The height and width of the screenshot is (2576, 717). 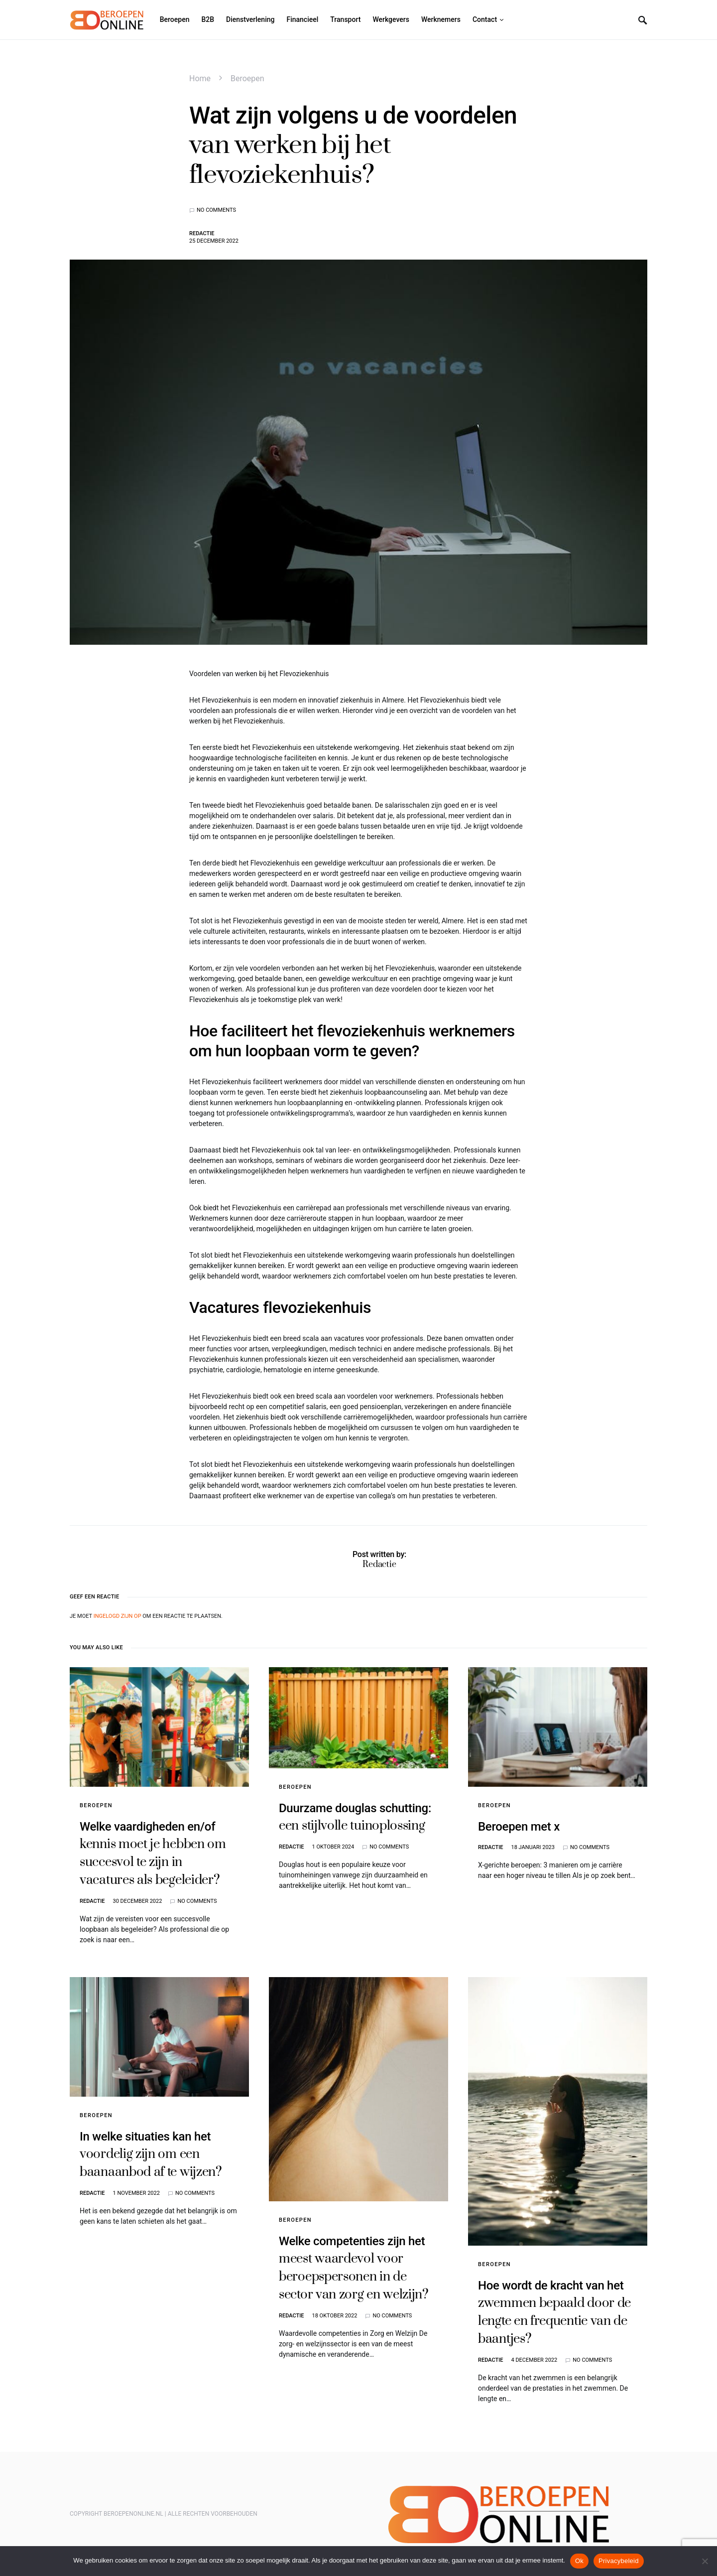 What do you see at coordinates (247, 78) in the screenshot?
I see `Beroepen` at bounding box center [247, 78].